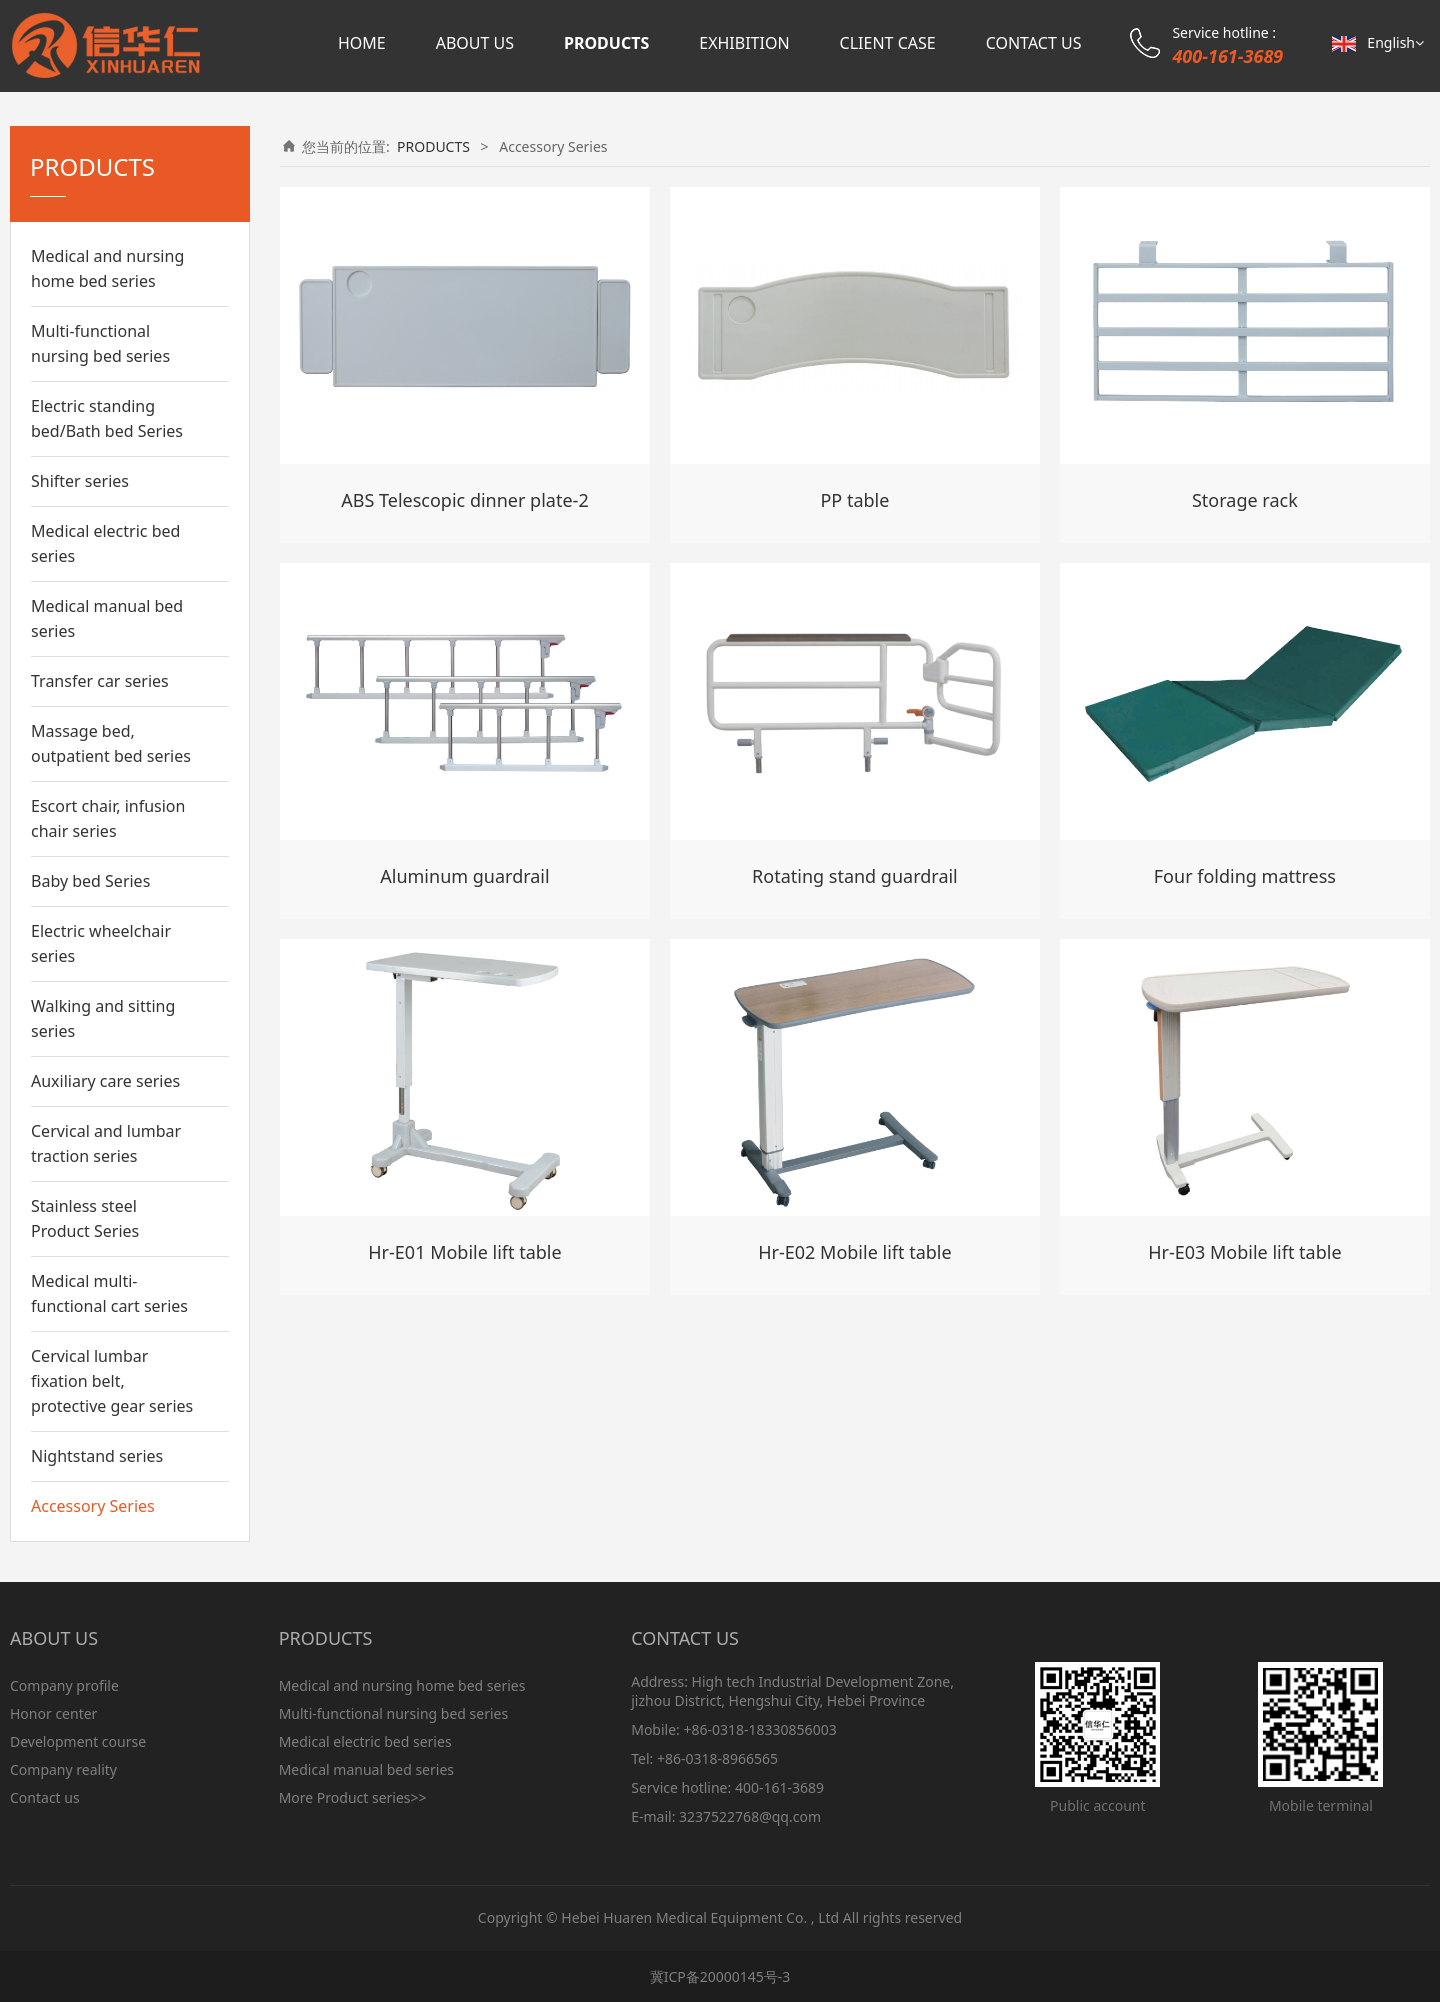 This screenshot has height=2002, width=1440. I want to click on Medical electric bed series, so click(105, 543).